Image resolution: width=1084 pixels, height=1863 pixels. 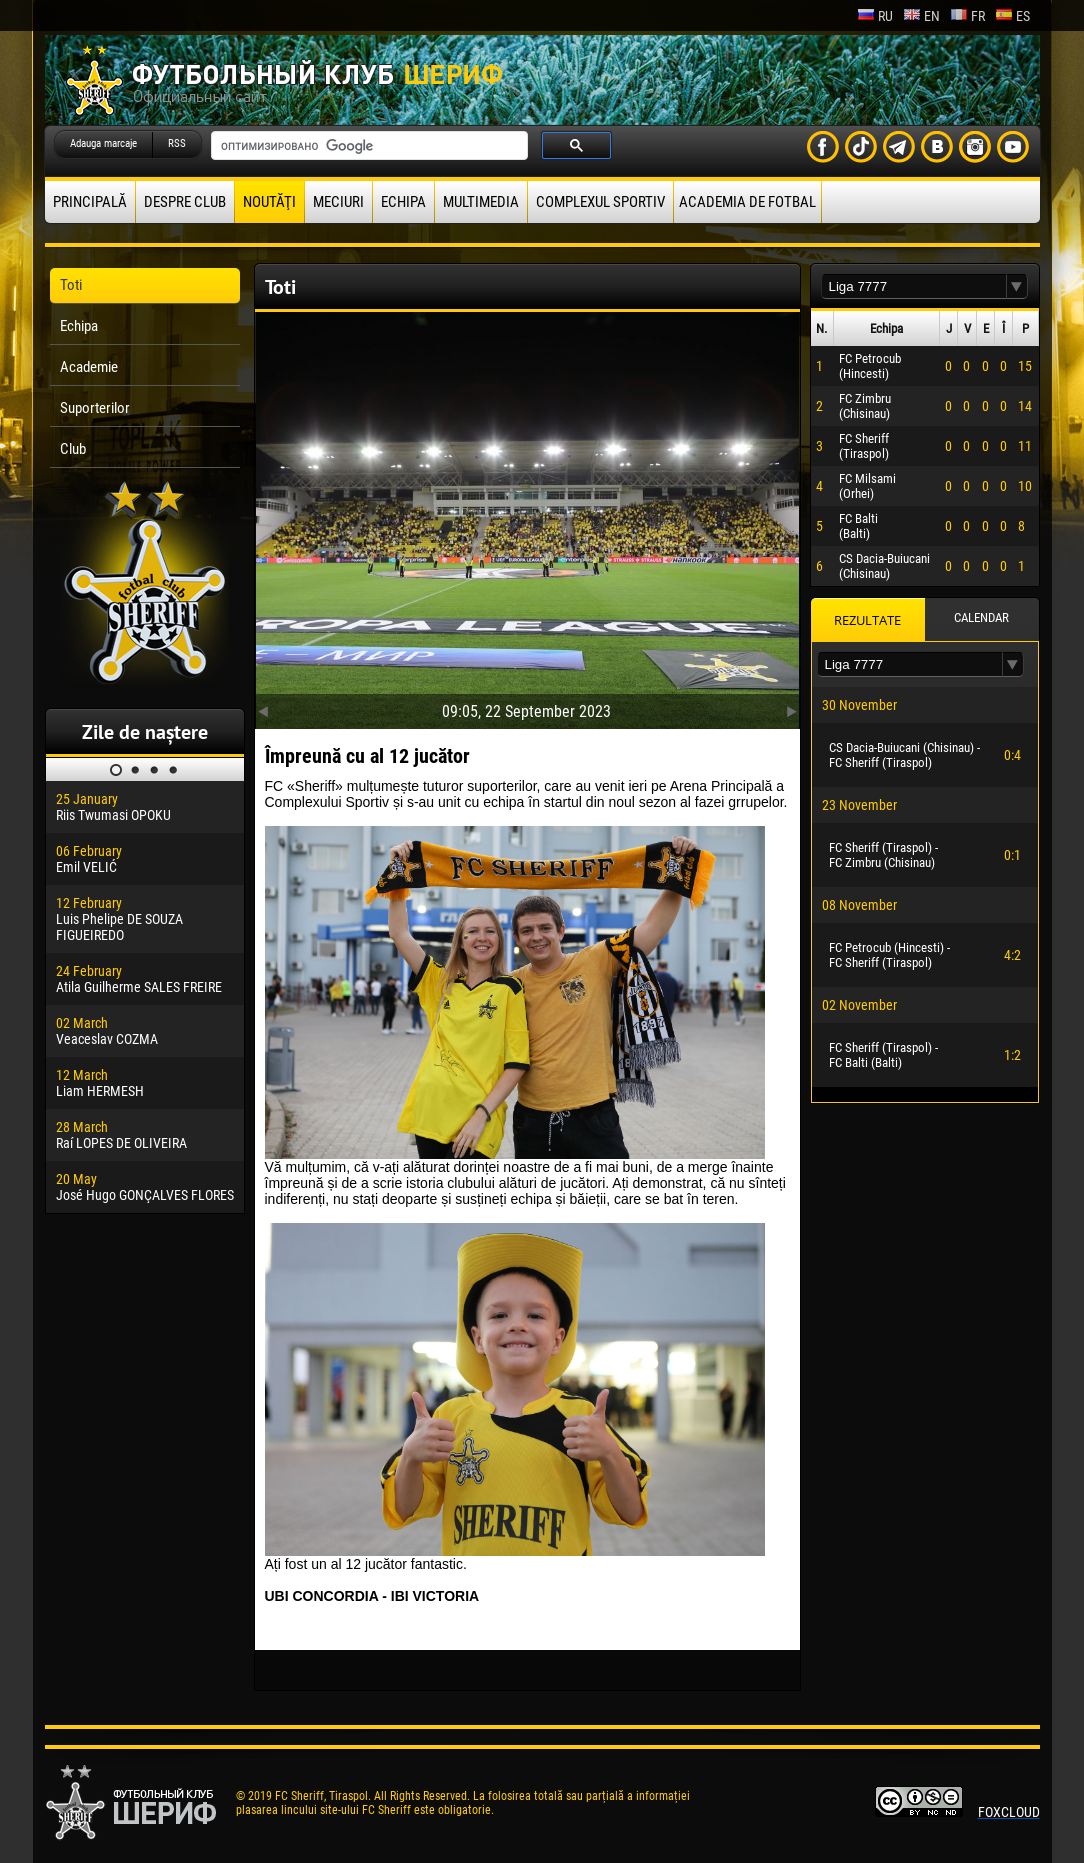 I want to click on en, so click(x=921, y=16).